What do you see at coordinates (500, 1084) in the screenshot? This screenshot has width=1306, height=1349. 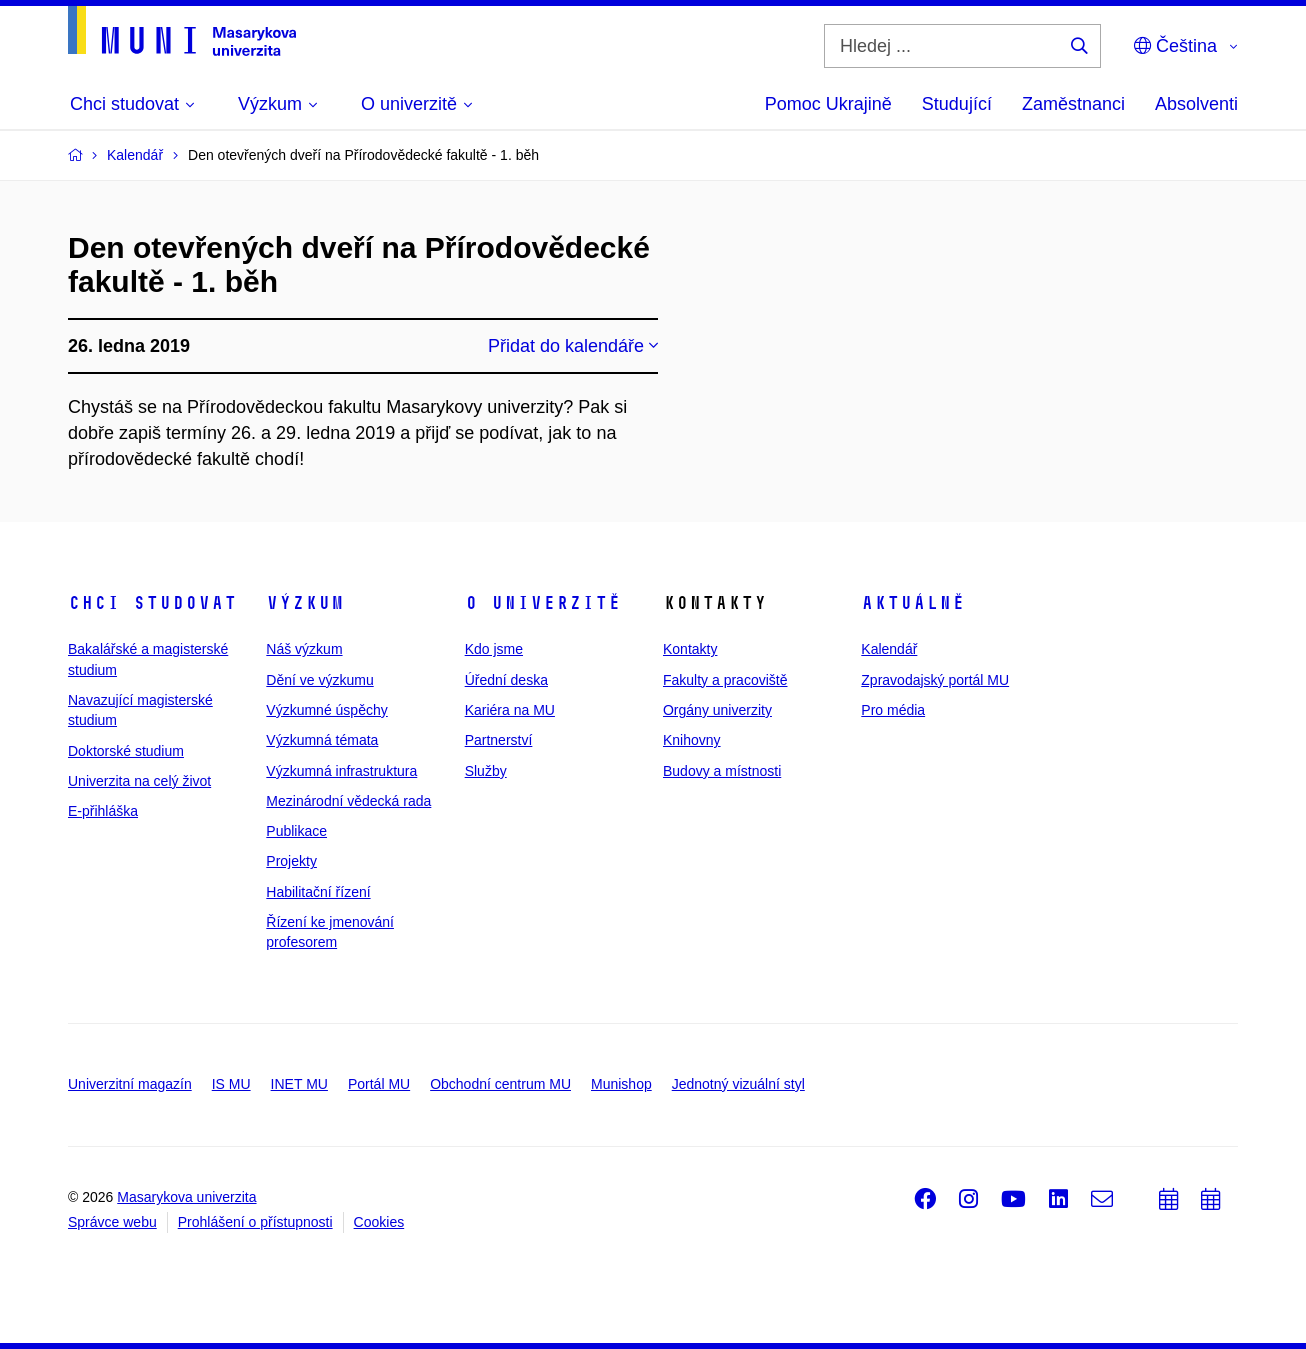 I see `Obchodní centrum MU` at bounding box center [500, 1084].